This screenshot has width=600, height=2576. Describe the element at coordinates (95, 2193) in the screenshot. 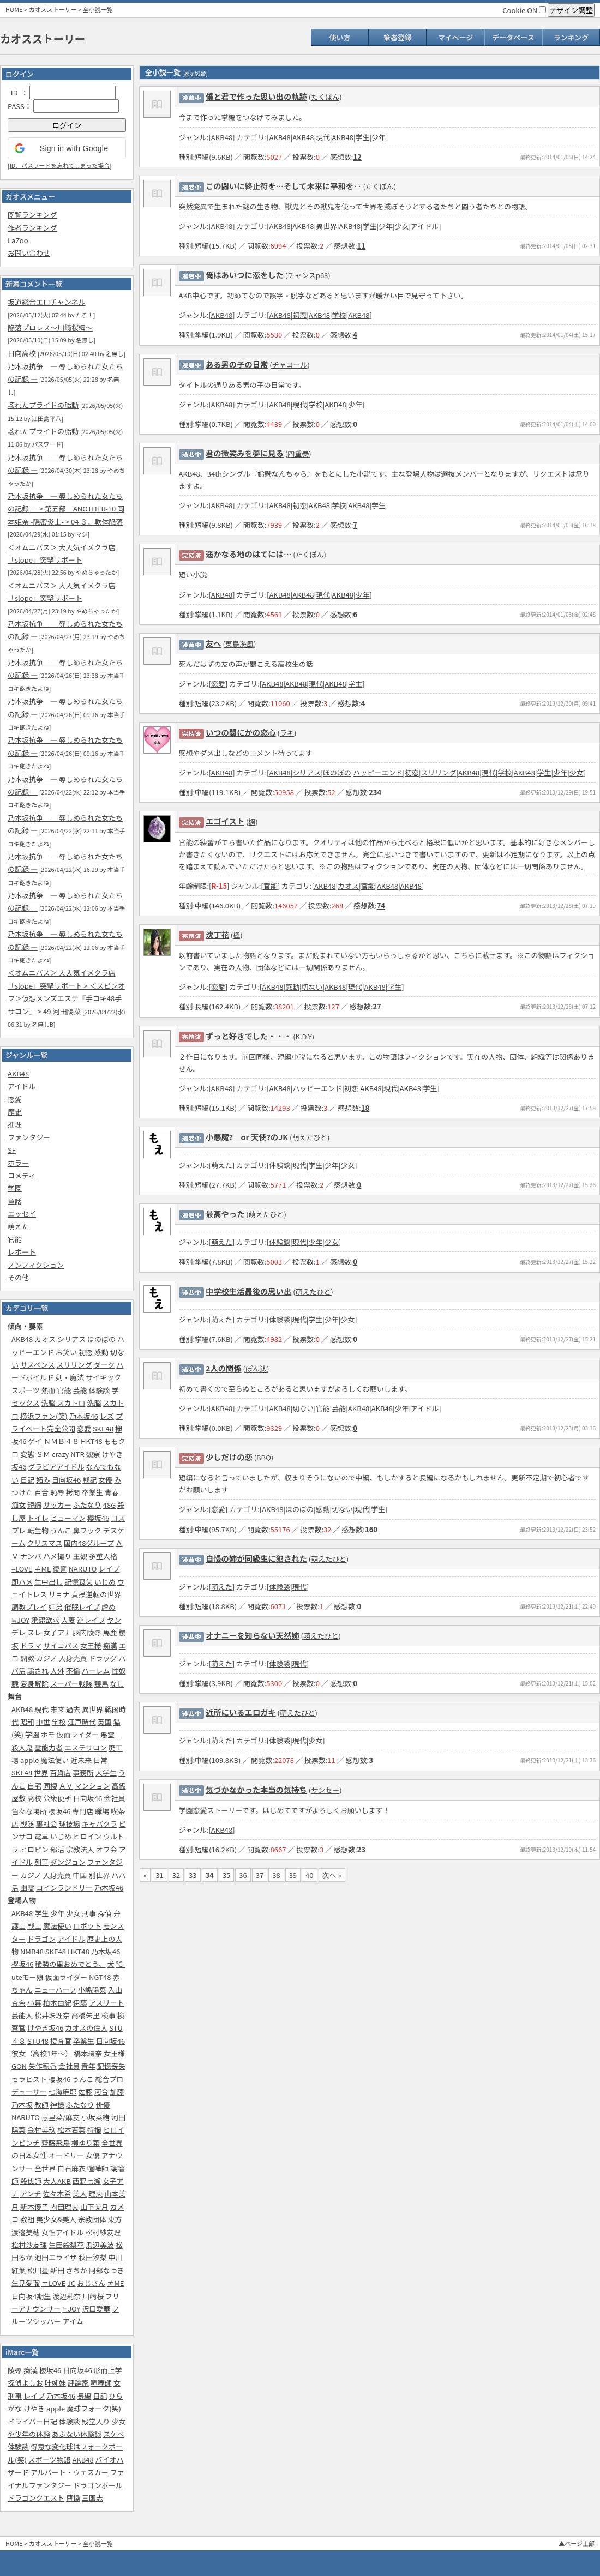

I see `理央` at that location.